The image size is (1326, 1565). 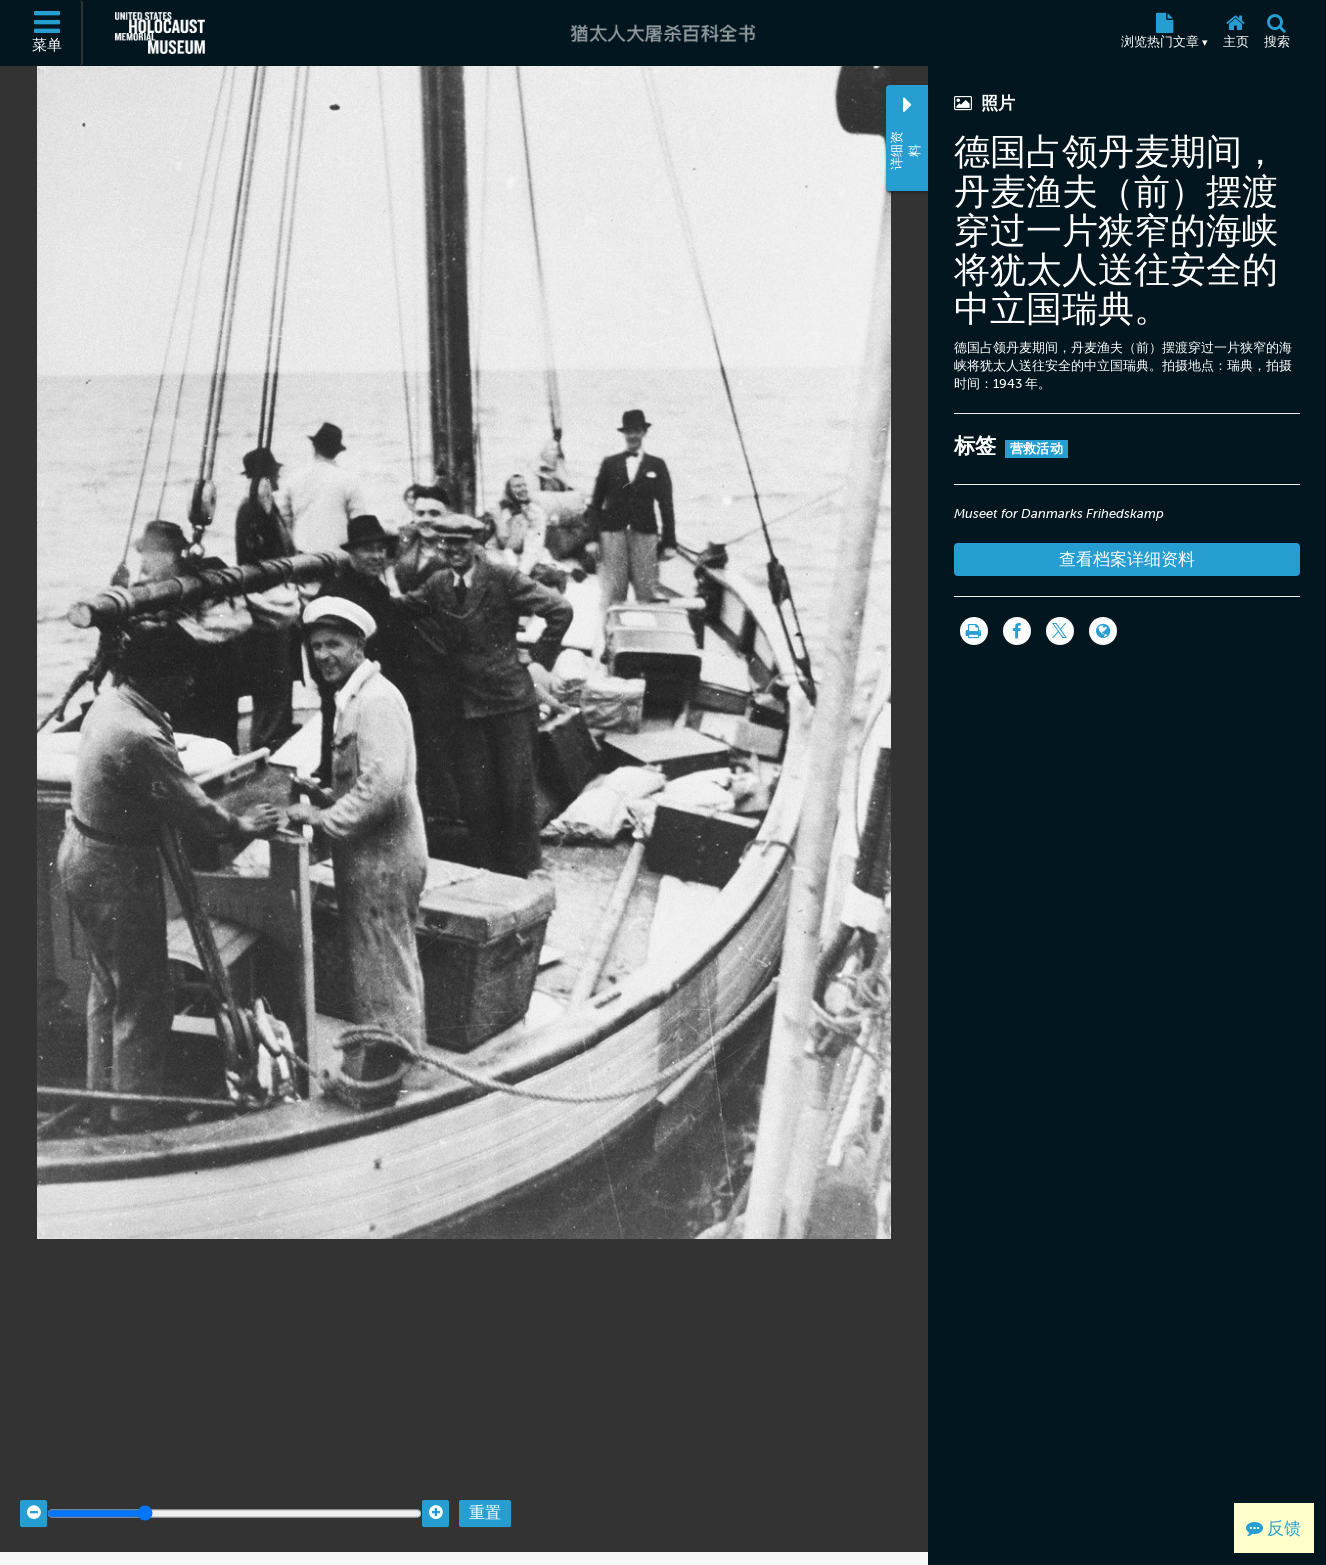 What do you see at coordinates (48, 33) in the screenshot?
I see `[菜单]` at bounding box center [48, 33].